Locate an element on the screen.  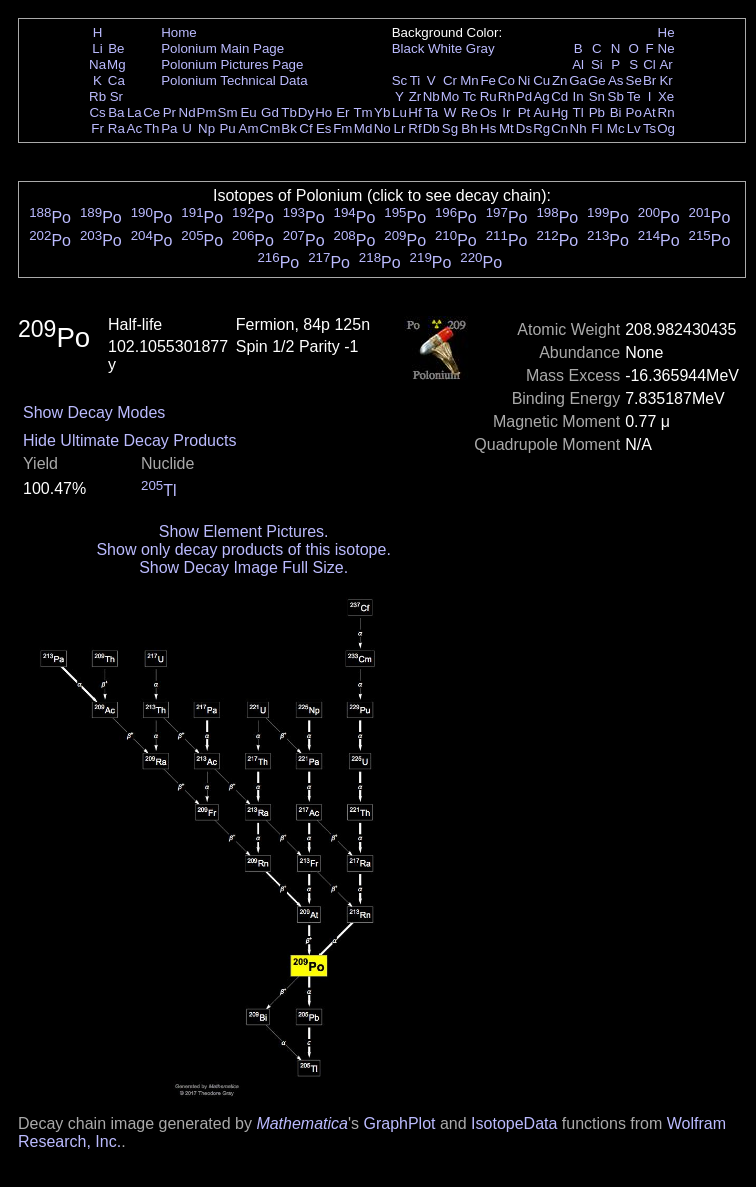
Nh is located at coordinates (578, 128).